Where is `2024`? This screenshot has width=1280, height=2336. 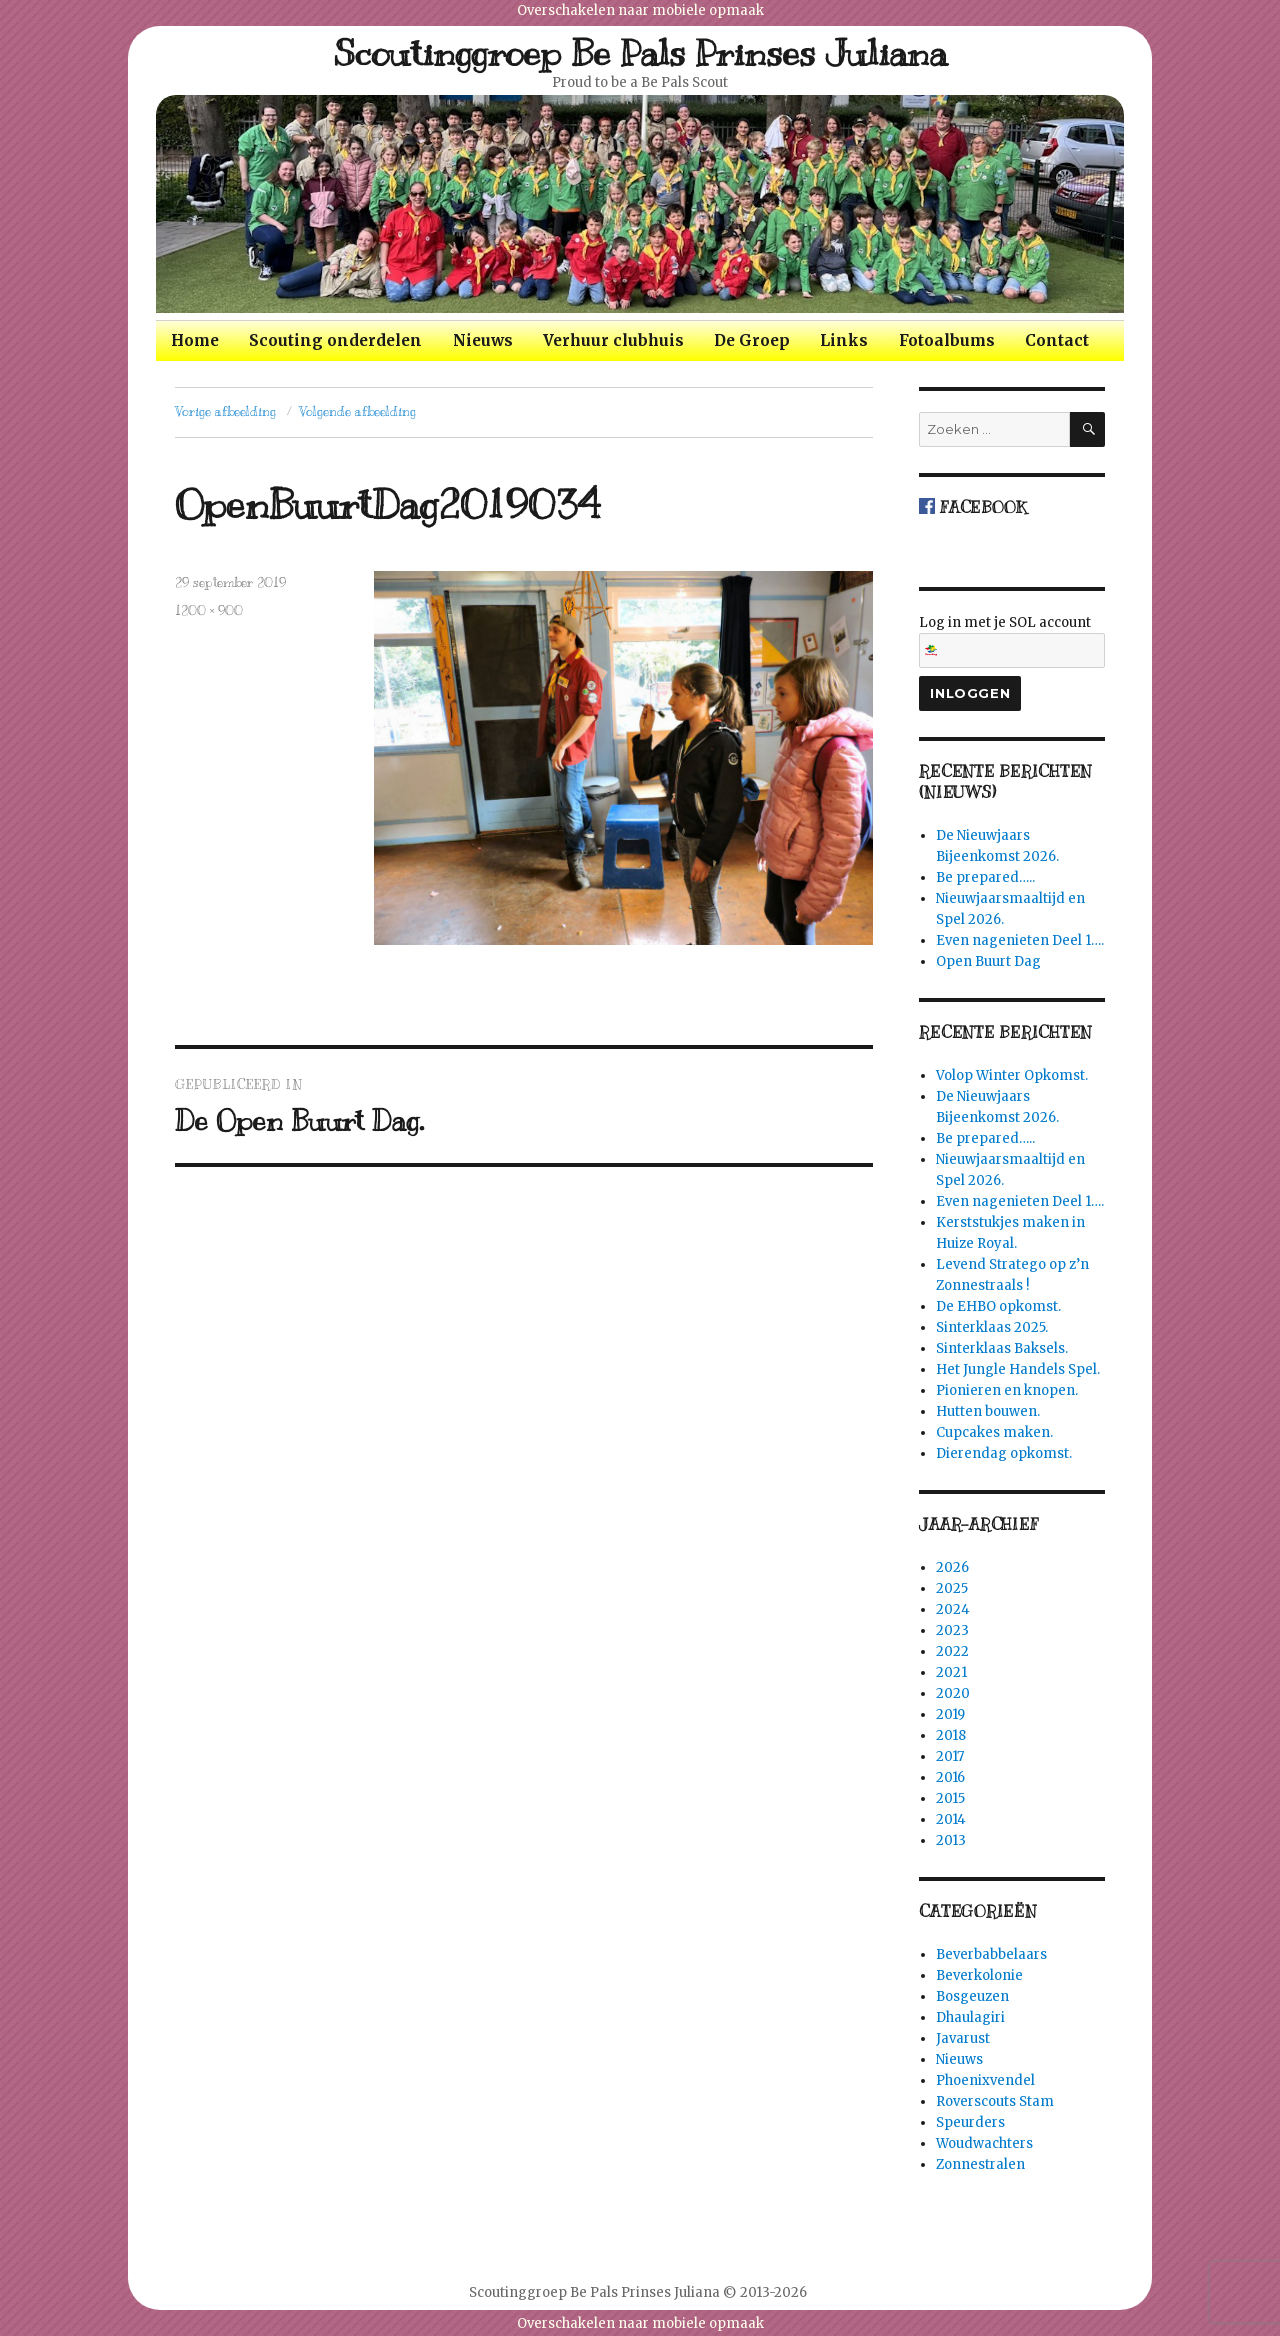 2024 is located at coordinates (953, 1609).